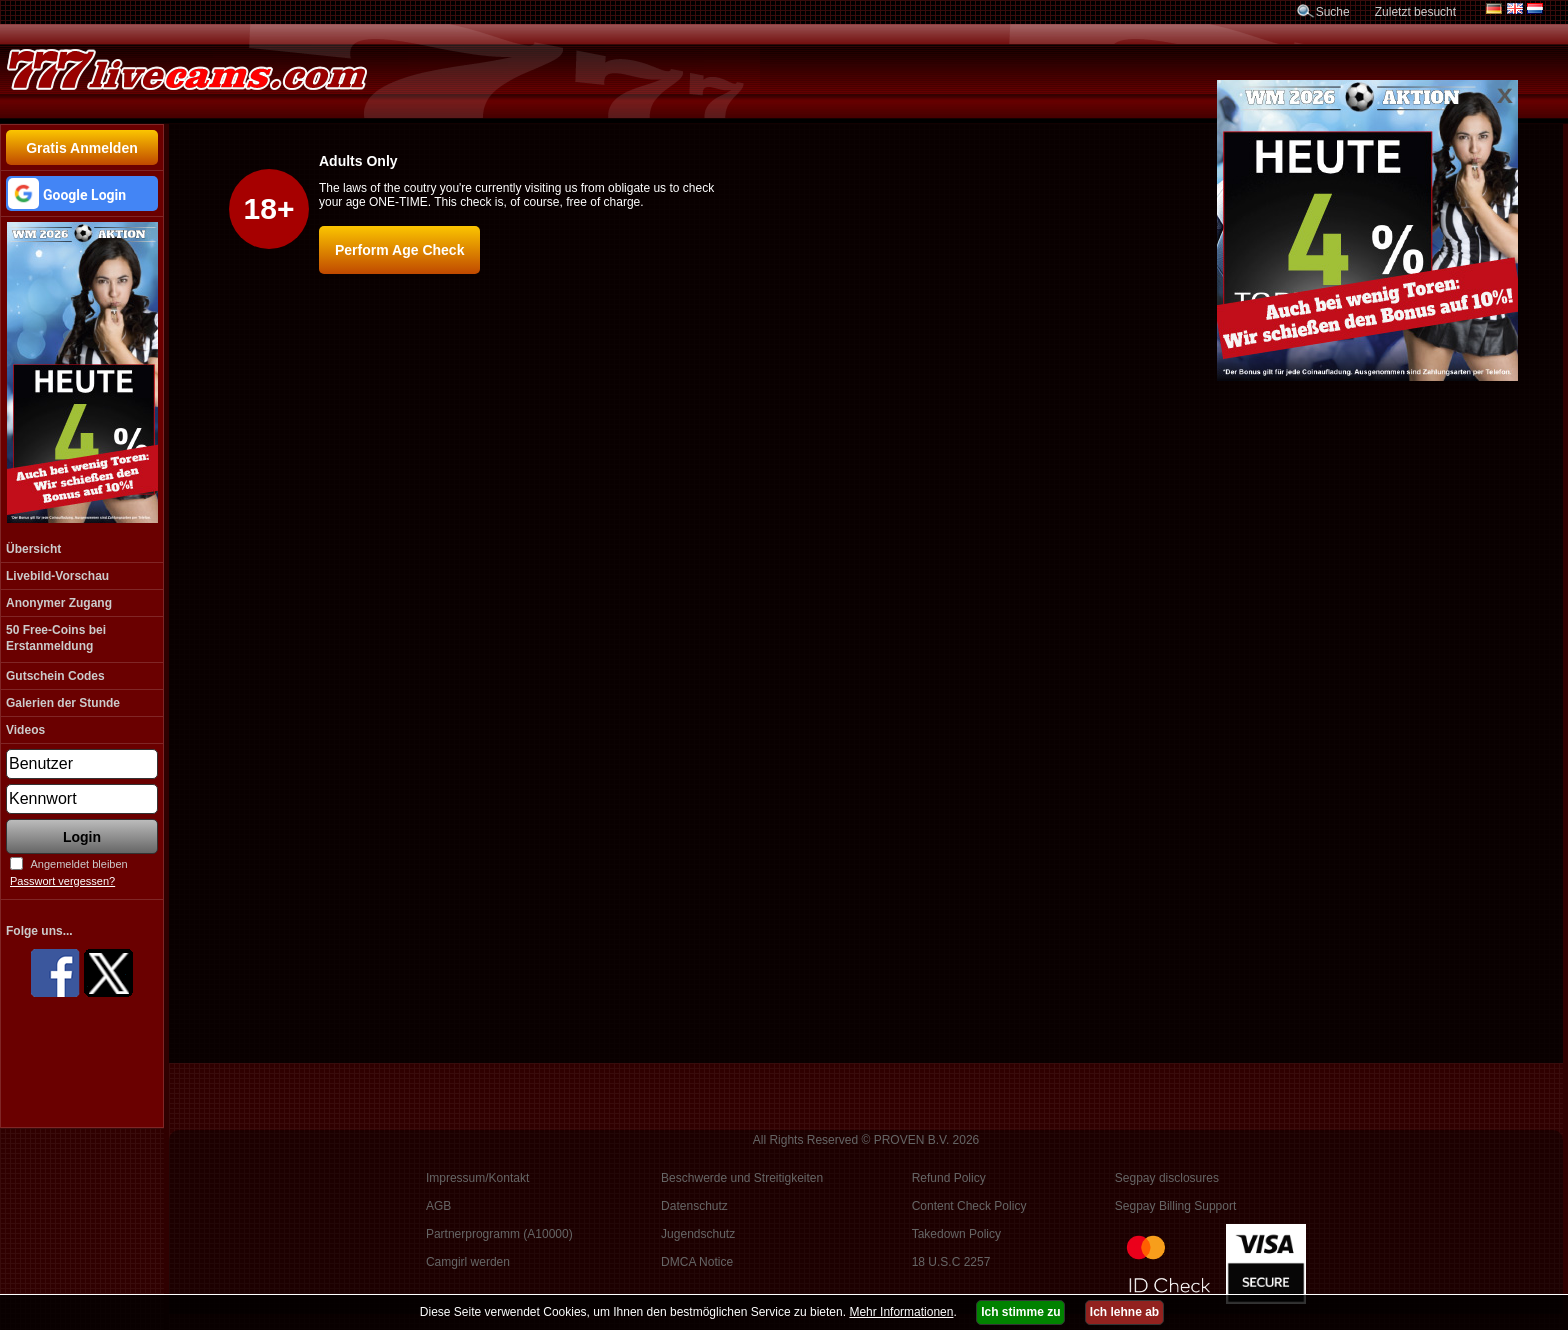 This screenshot has height=1330, width=1568. I want to click on DMCA Notice, so click(697, 1262).